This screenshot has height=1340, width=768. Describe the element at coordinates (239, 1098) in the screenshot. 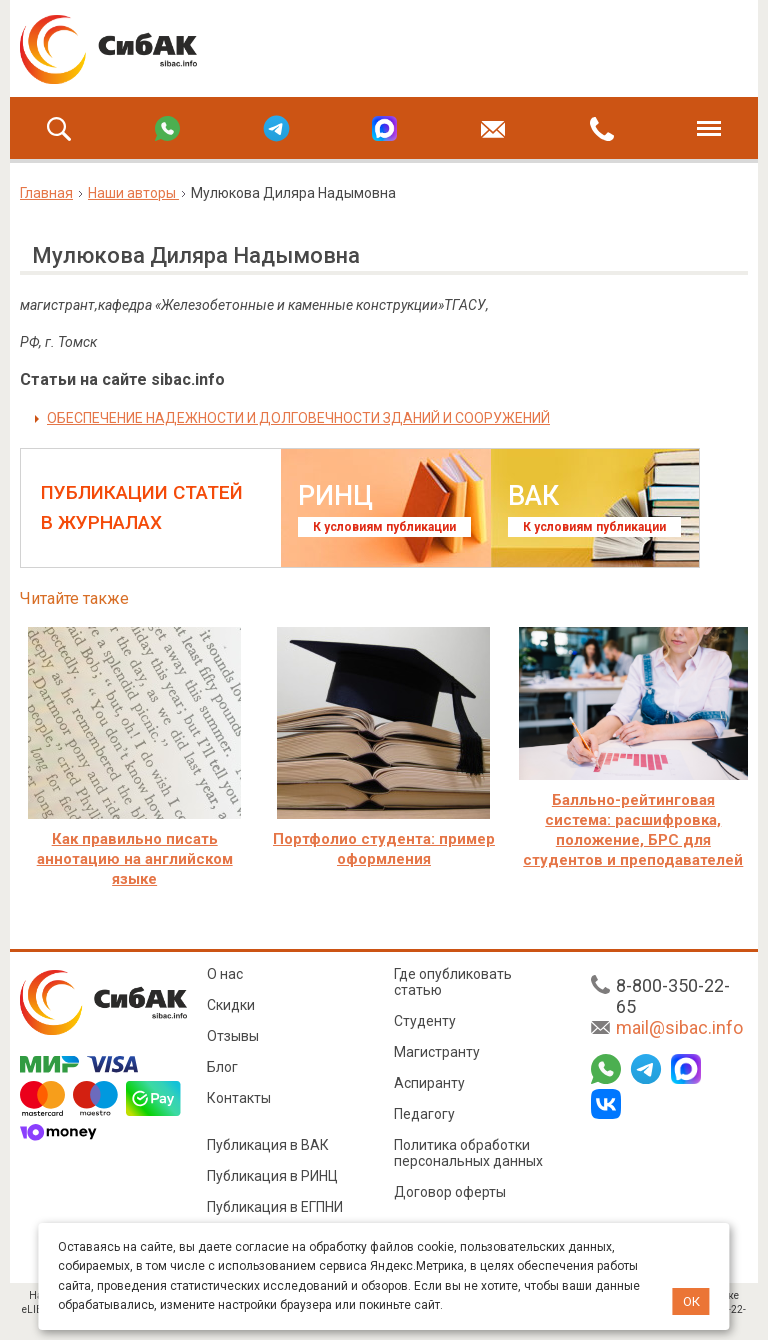

I see `Контакты` at that location.